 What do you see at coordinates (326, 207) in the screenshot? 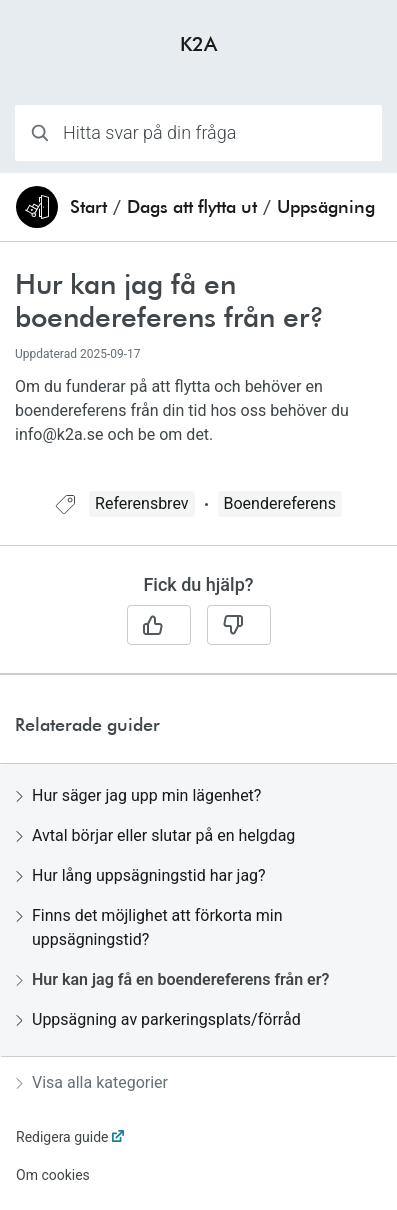
I see `Uppsägning` at bounding box center [326, 207].